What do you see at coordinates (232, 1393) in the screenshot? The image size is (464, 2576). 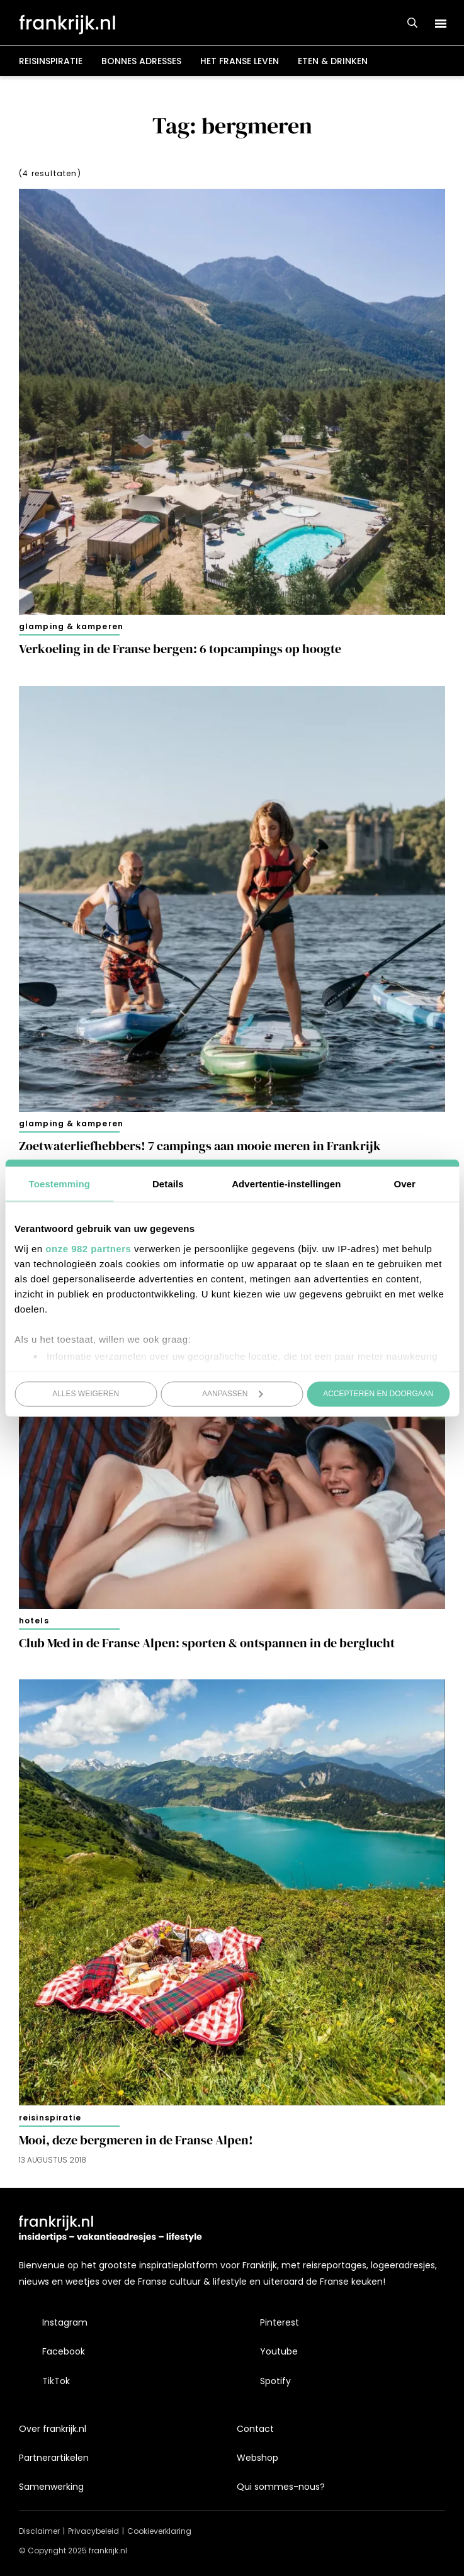 I see `Aanpassen` at bounding box center [232, 1393].